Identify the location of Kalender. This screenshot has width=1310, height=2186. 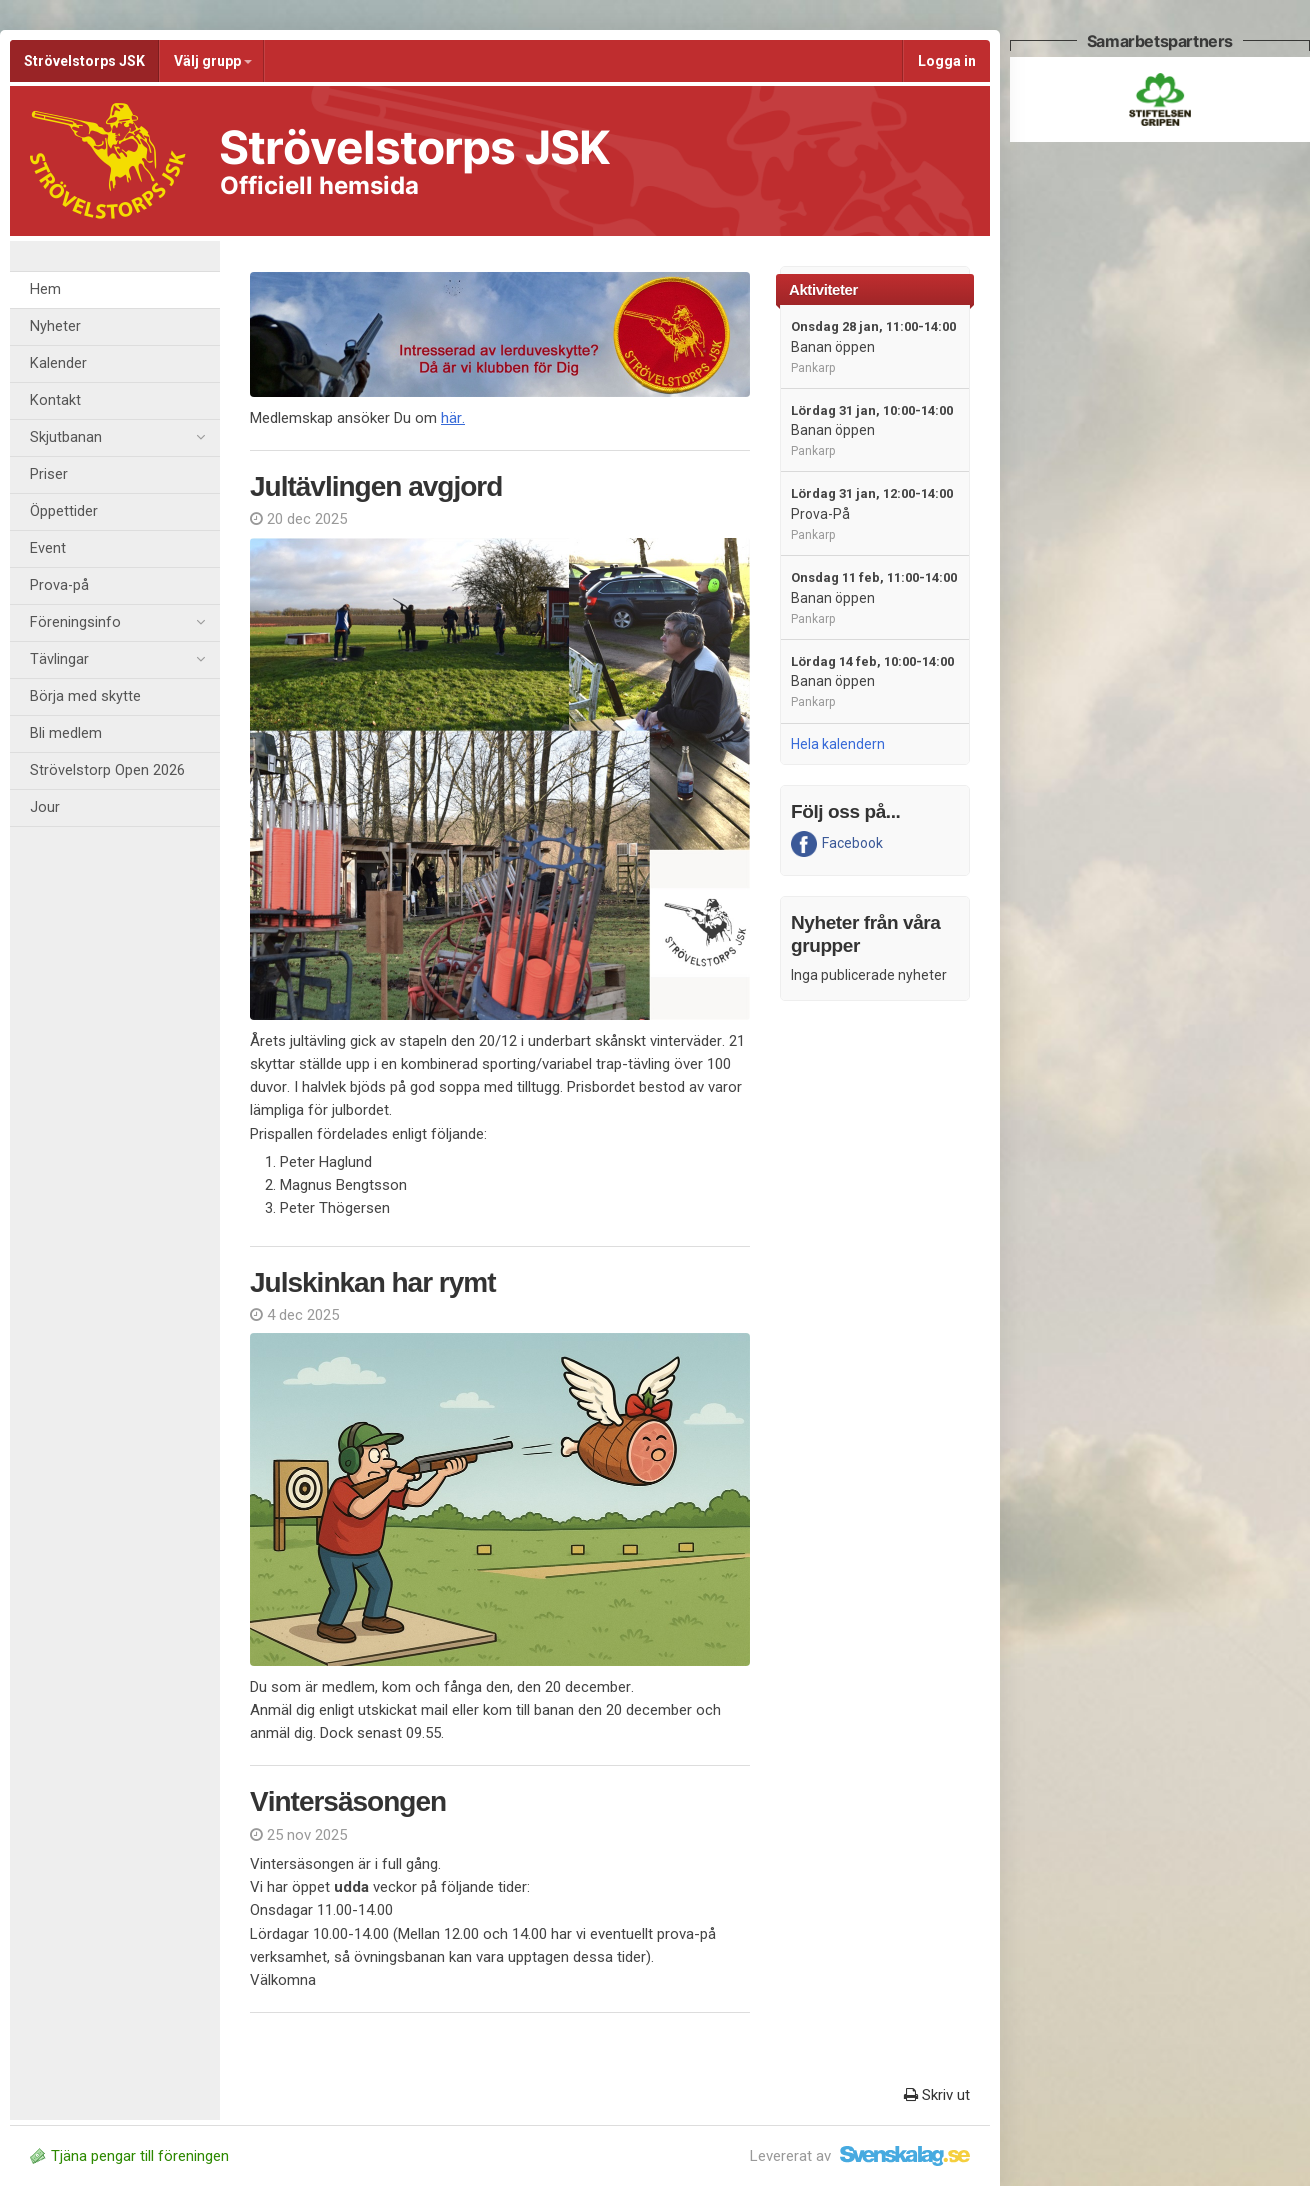
(58, 363).